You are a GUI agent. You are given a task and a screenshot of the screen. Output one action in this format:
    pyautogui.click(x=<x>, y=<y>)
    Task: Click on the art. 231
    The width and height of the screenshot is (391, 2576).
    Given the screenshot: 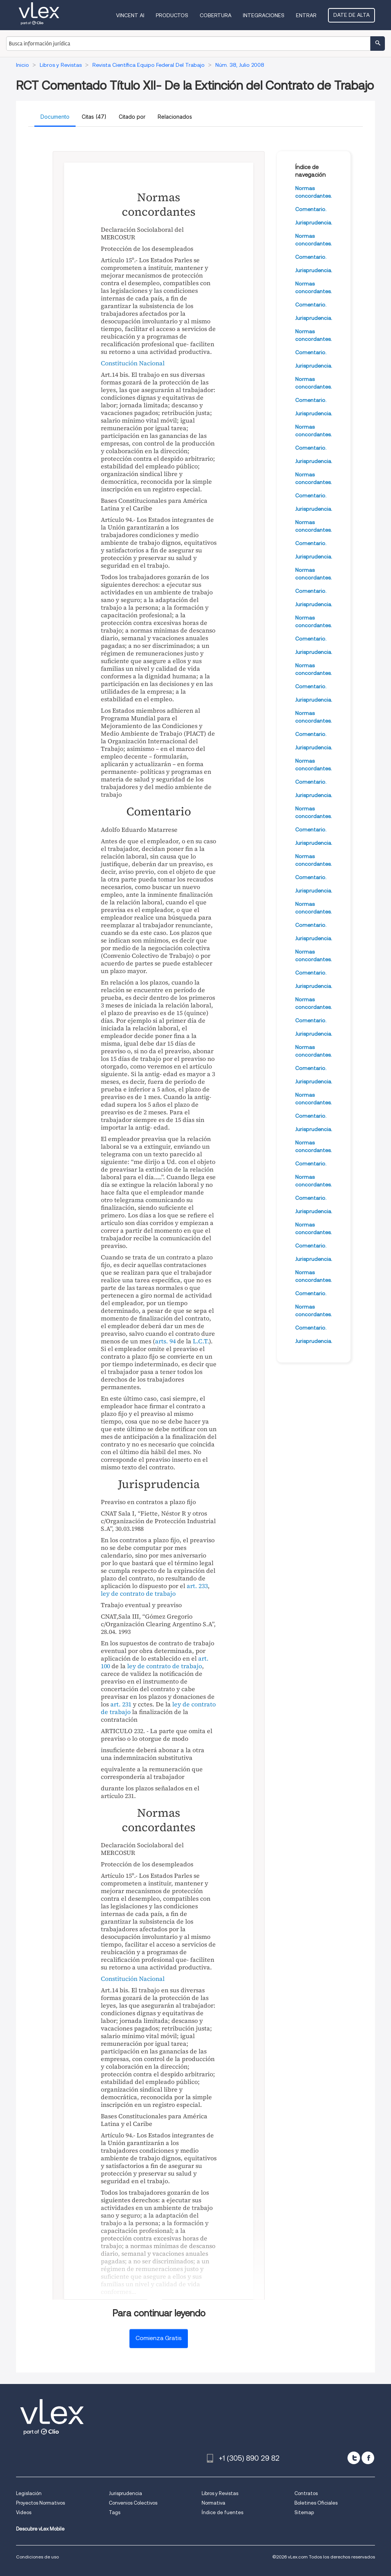 What is the action you would take?
    pyautogui.click(x=120, y=1704)
    